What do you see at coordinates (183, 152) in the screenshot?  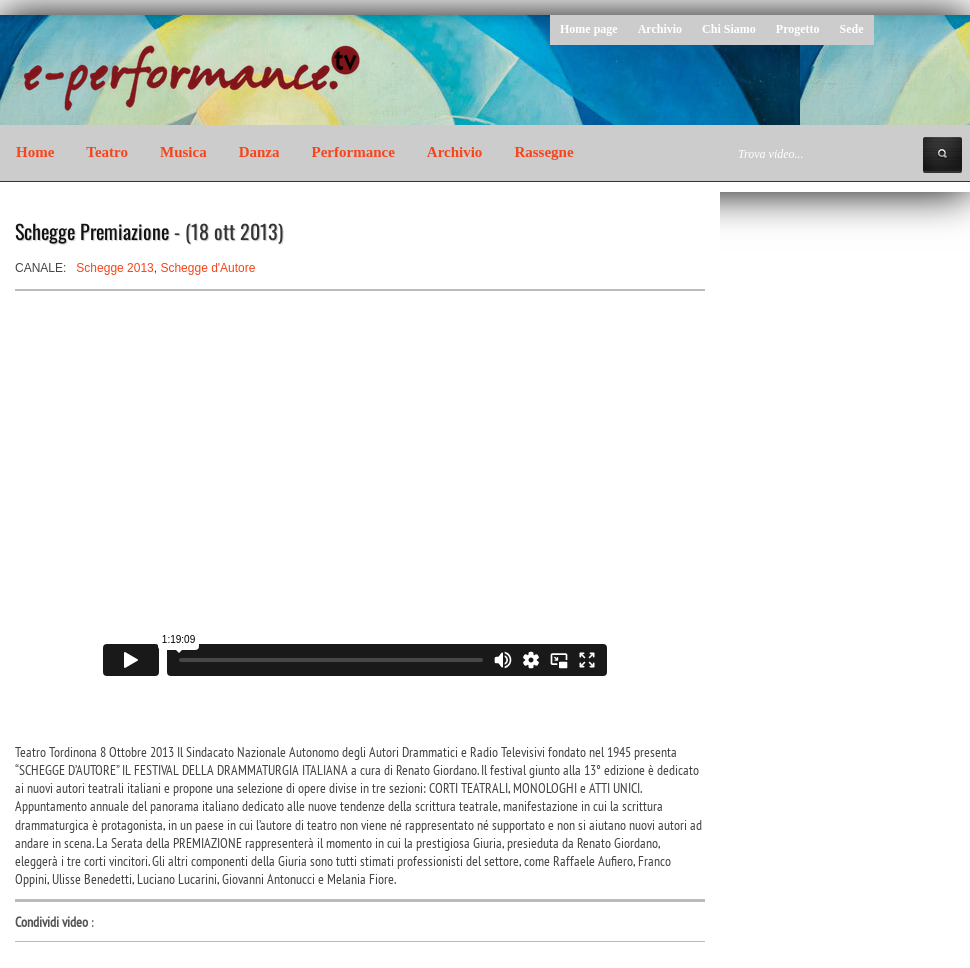 I see `Musica` at bounding box center [183, 152].